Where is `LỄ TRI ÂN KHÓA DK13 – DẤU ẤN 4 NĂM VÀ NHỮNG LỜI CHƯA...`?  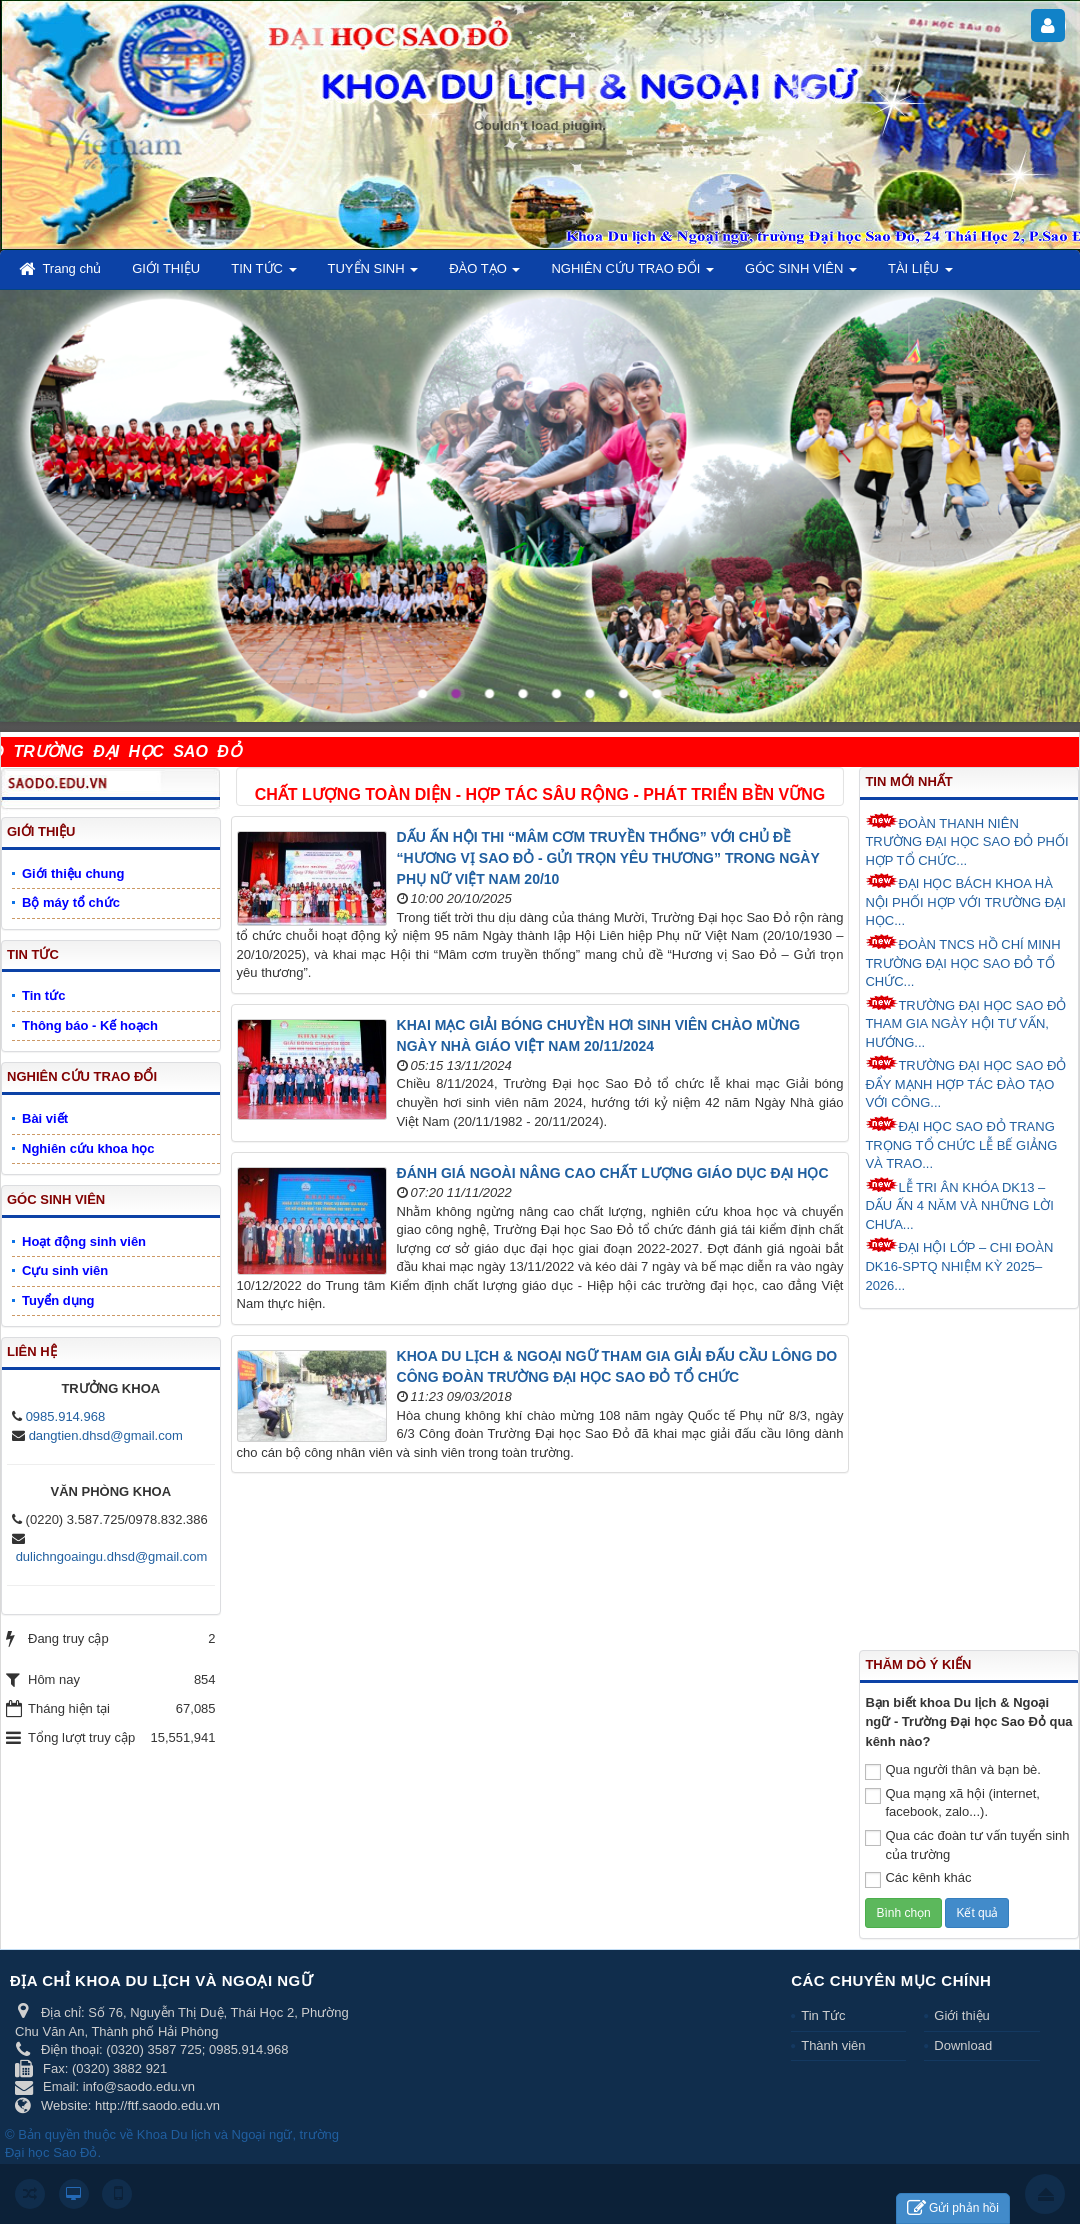 LỄ TRI ÂN KHÓA DK13 – DẤU ẤN 4 NĂM VÀ NHỮNG LỜI CHƯA... is located at coordinates (959, 1204).